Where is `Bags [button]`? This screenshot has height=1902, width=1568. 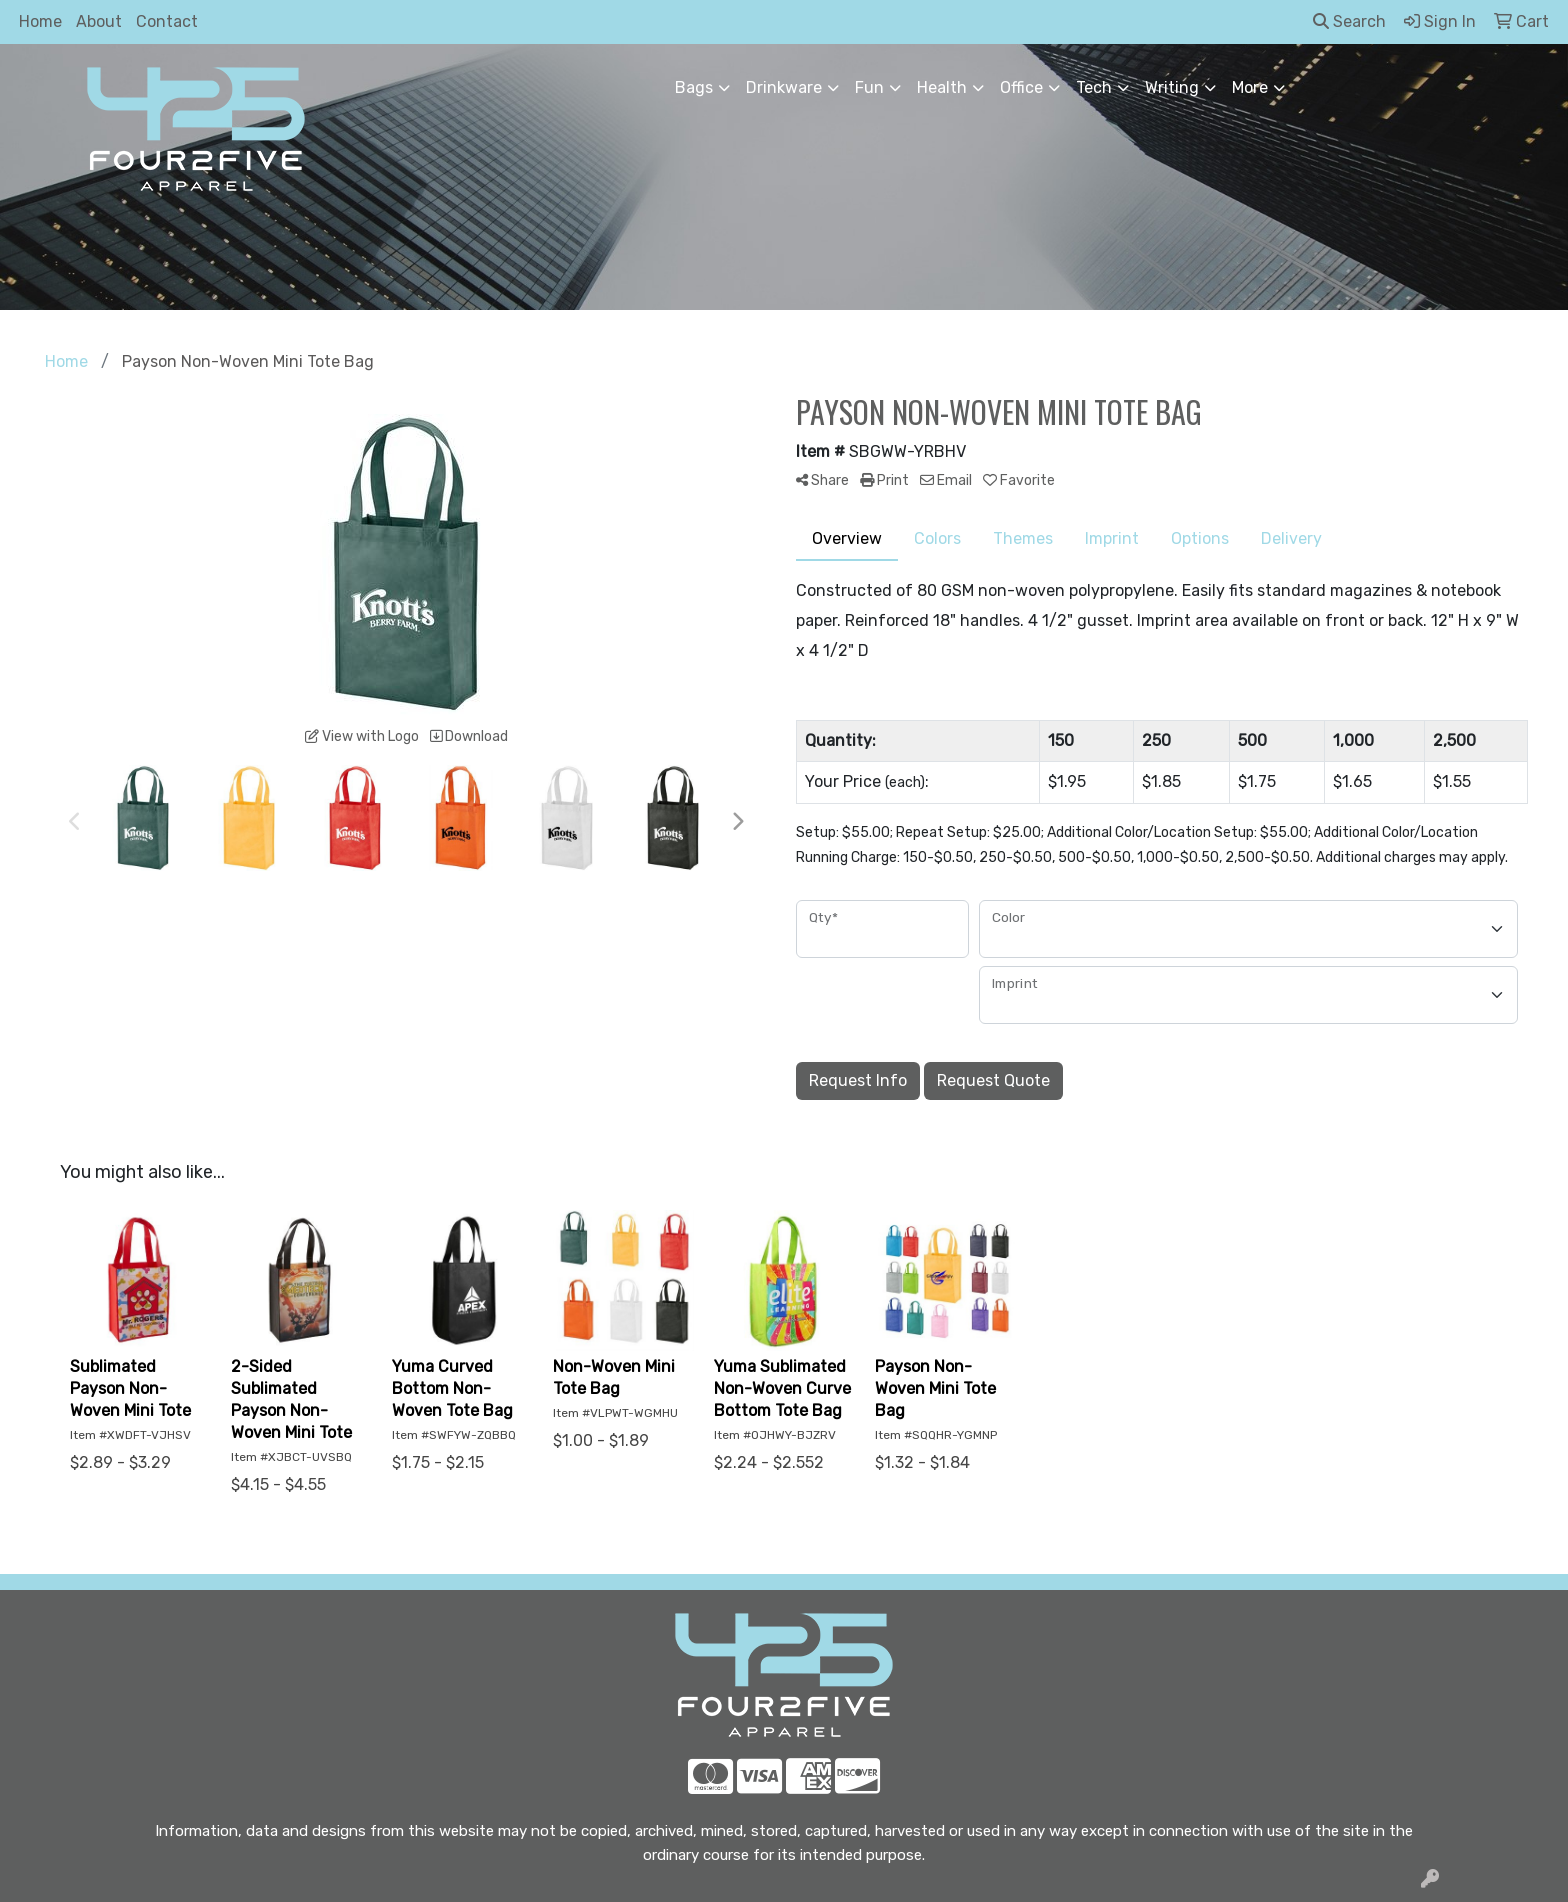 Bags [button] is located at coordinates (694, 87).